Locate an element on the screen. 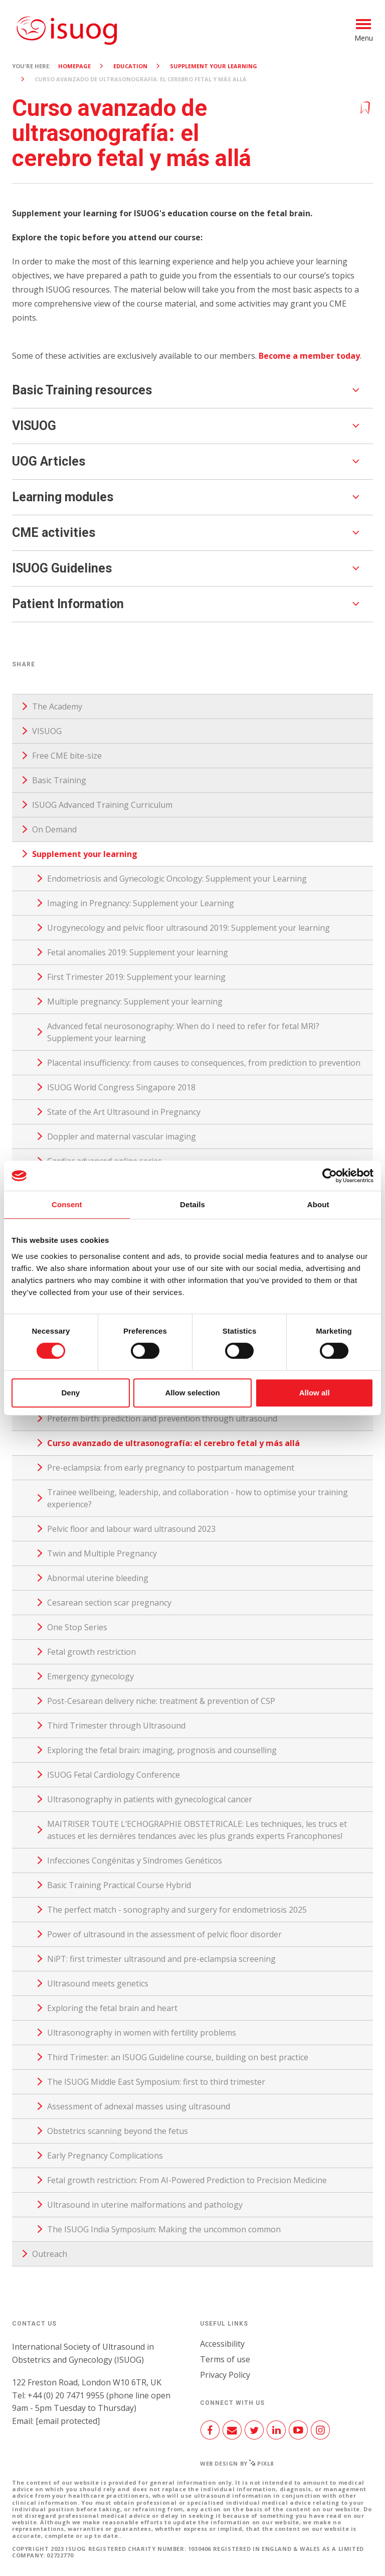  Terms of use is located at coordinates (225, 2359).